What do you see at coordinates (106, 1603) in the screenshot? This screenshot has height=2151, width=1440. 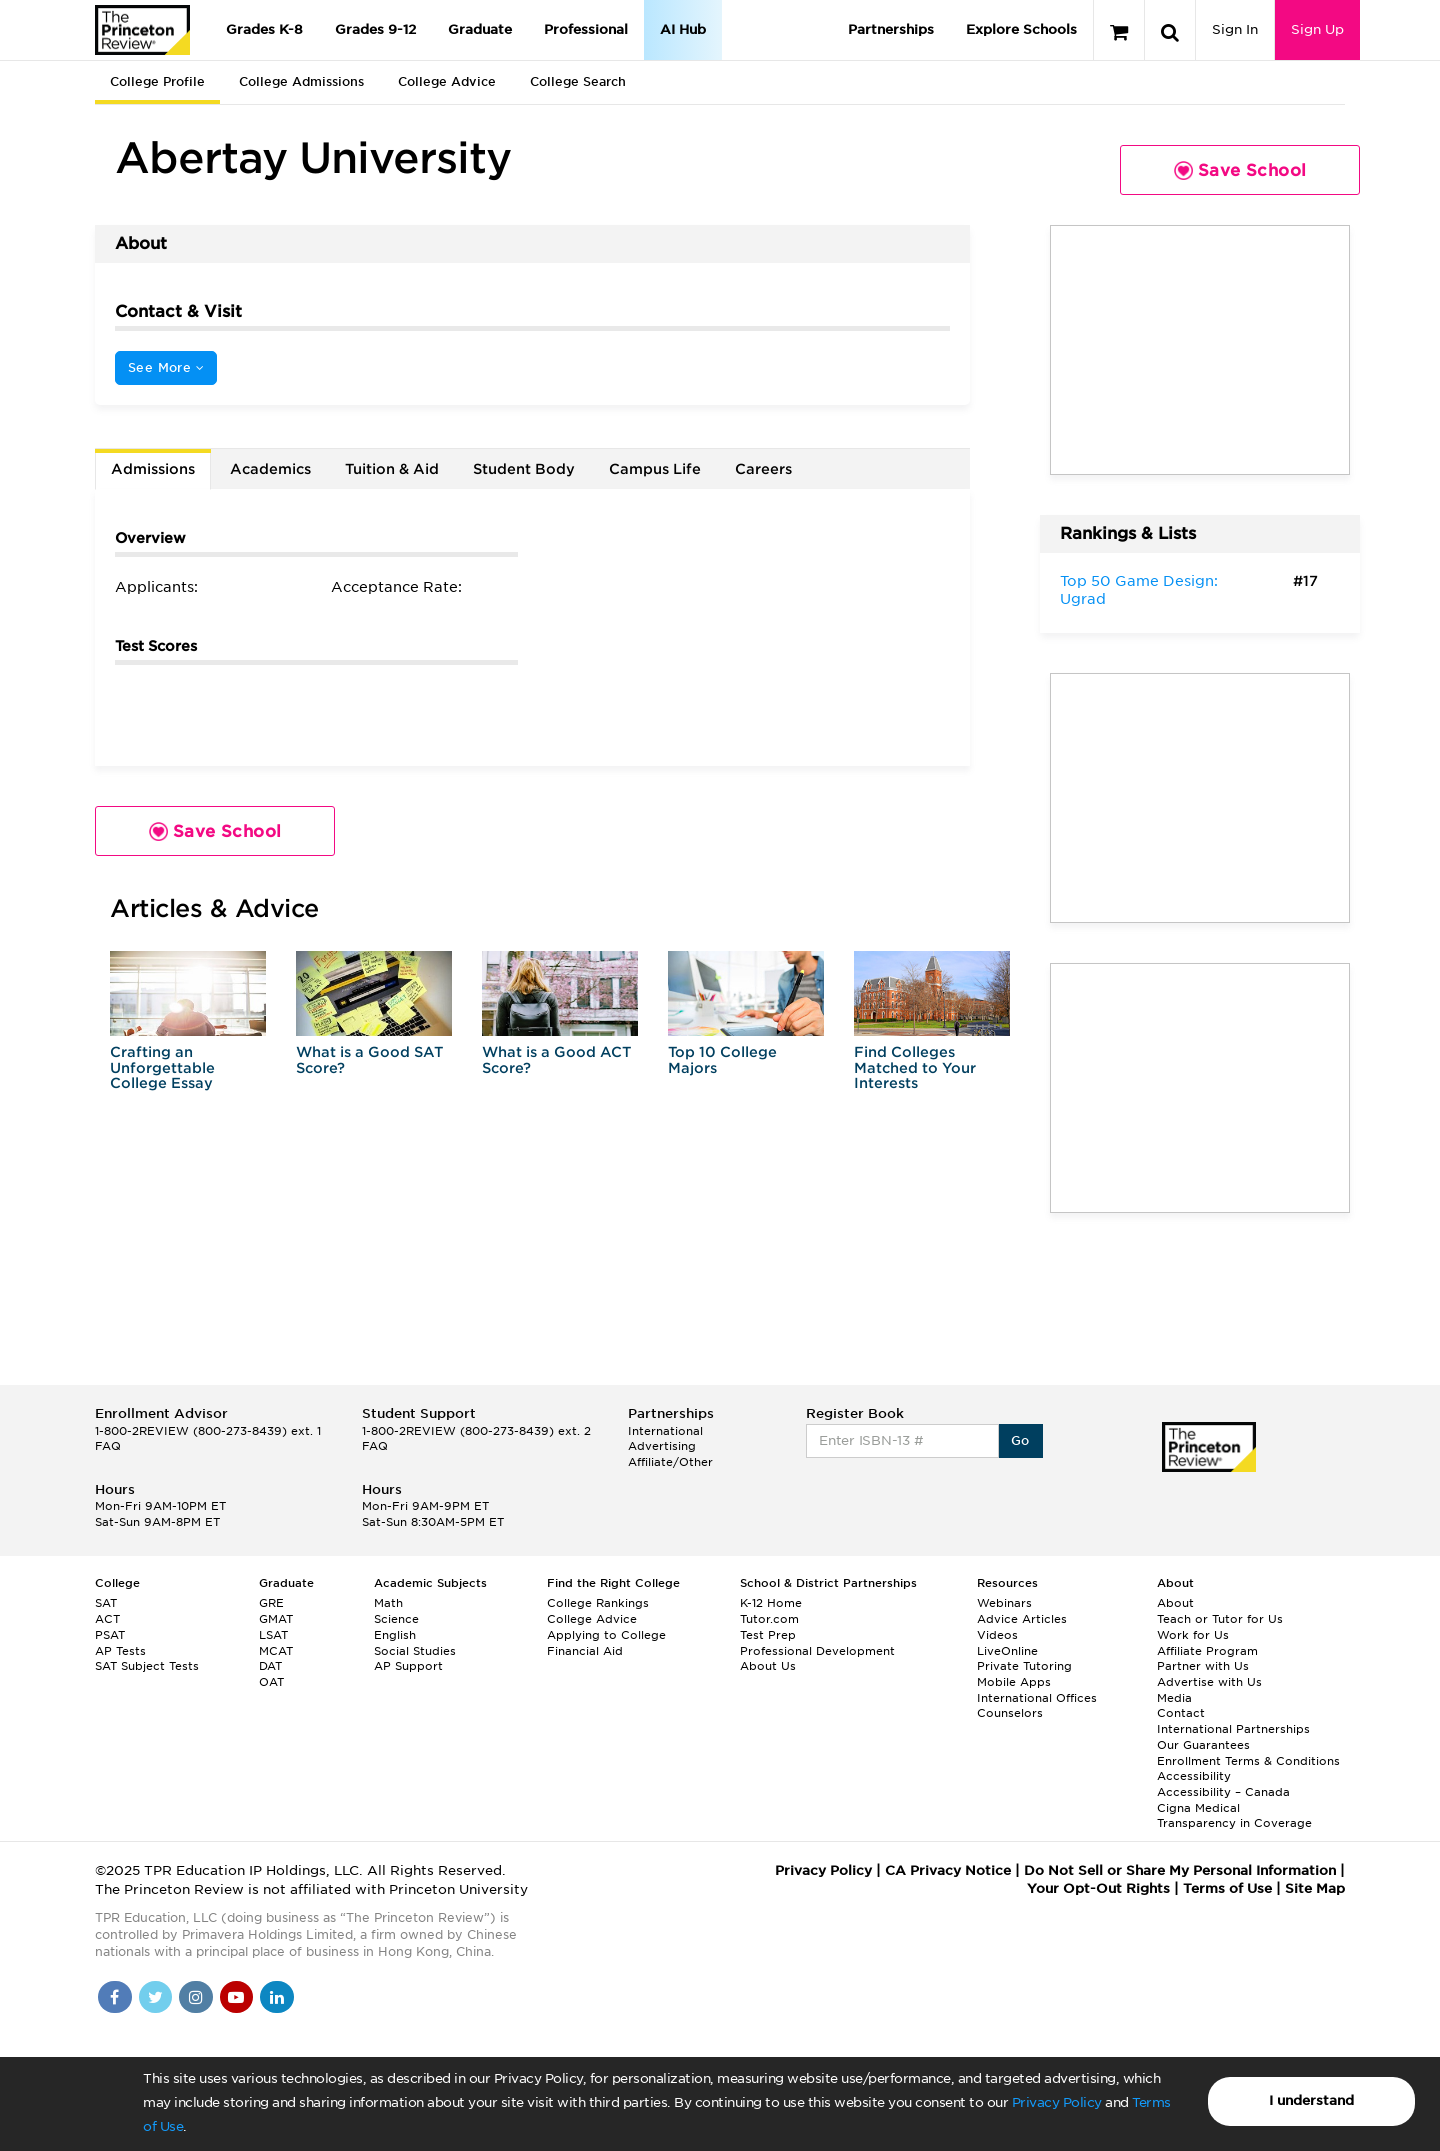 I see `SAT` at bounding box center [106, 1603].